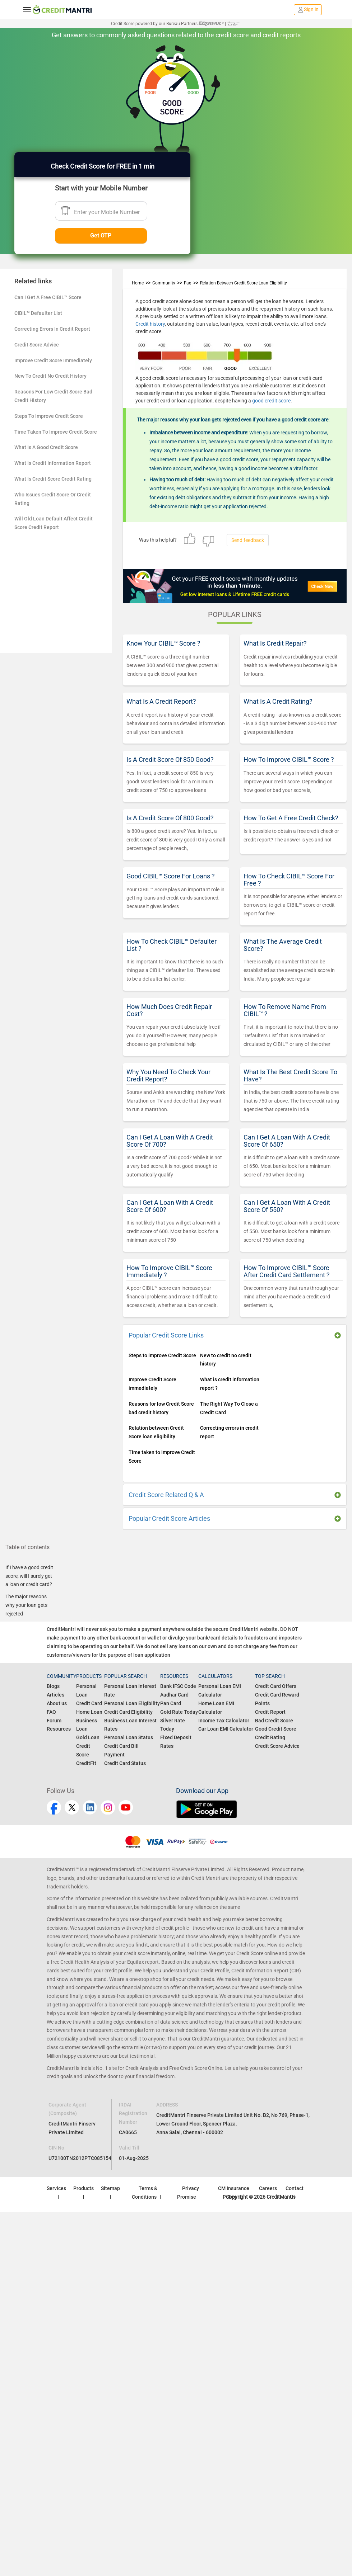 The width and height of the screenshot is (352, 2576). What do you see at coordinates (163, 643) in the screenshot?
I see `Know Your CIBIL™ Score ?` at bounding box center [163, 643].